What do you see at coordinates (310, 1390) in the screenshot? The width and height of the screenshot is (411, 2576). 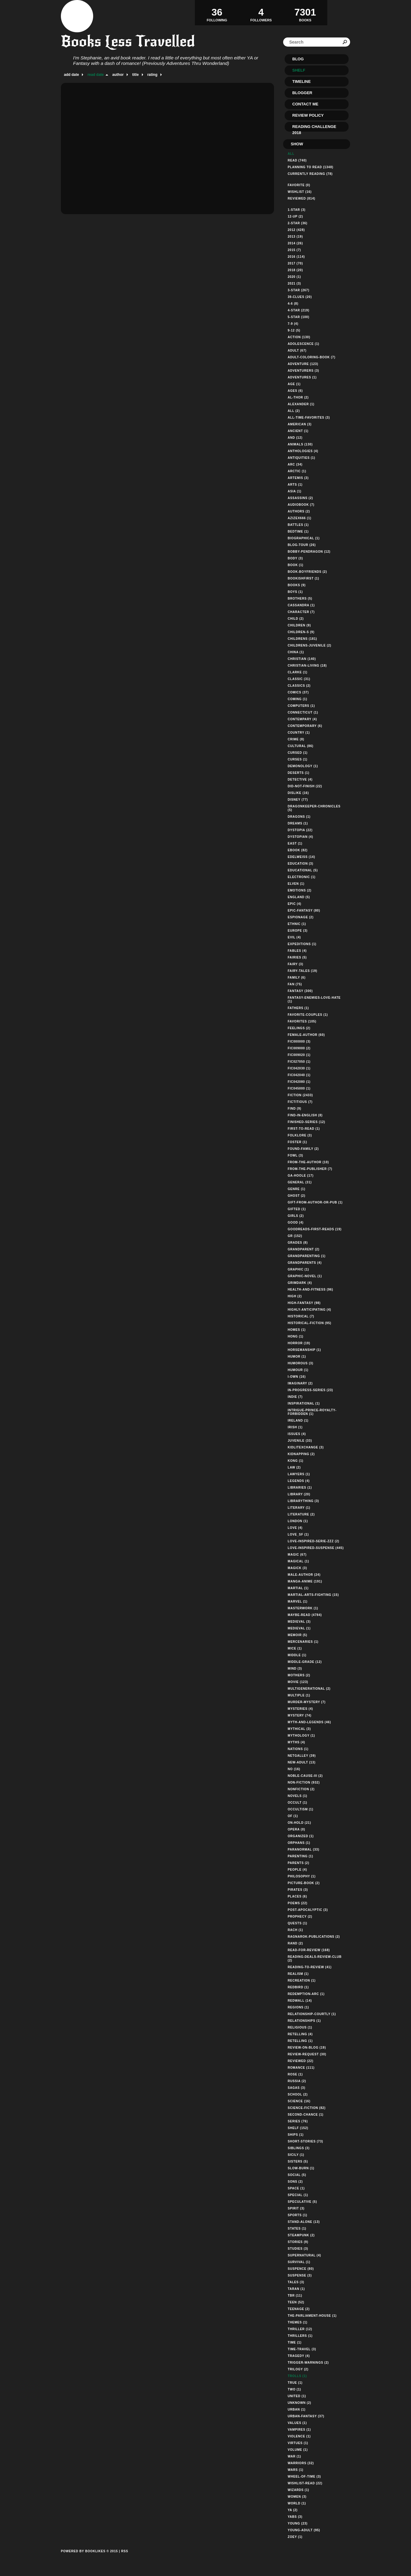 I see `in-progress-series (23)` at bounding box center [310, 1390].